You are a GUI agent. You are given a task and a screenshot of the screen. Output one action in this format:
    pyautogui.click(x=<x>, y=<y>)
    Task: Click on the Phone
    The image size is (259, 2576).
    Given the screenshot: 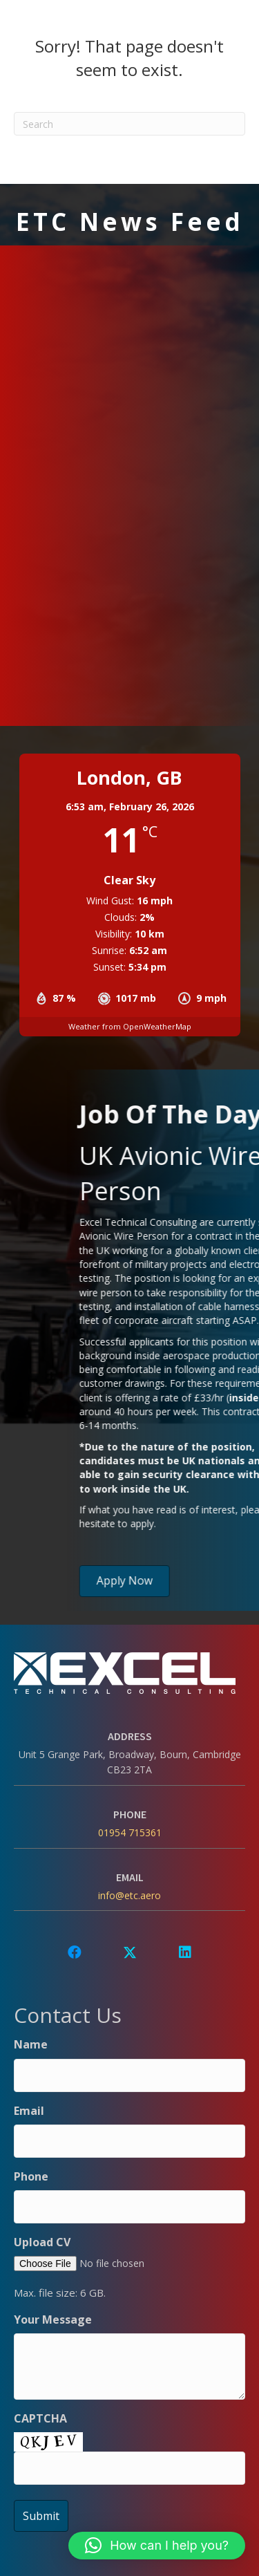 What is the action you would take?
    pyautogui.click(x=31, y=2176)
    